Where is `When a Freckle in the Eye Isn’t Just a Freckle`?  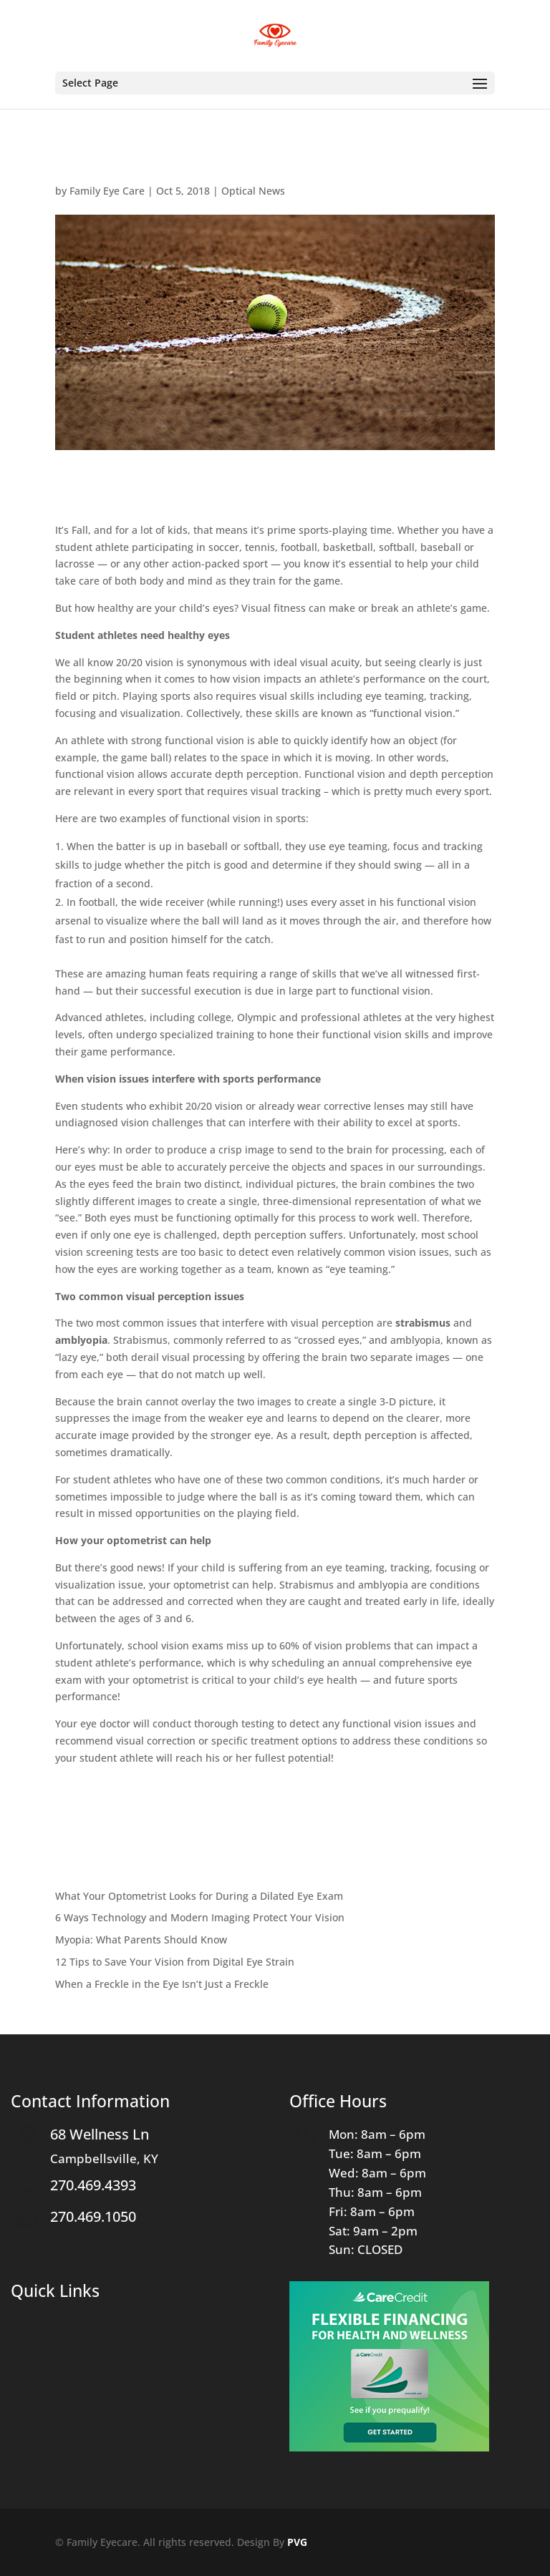 When a Freckle in the Eye Isn’t Just a Freckle is located at coordinates (162, 1984).